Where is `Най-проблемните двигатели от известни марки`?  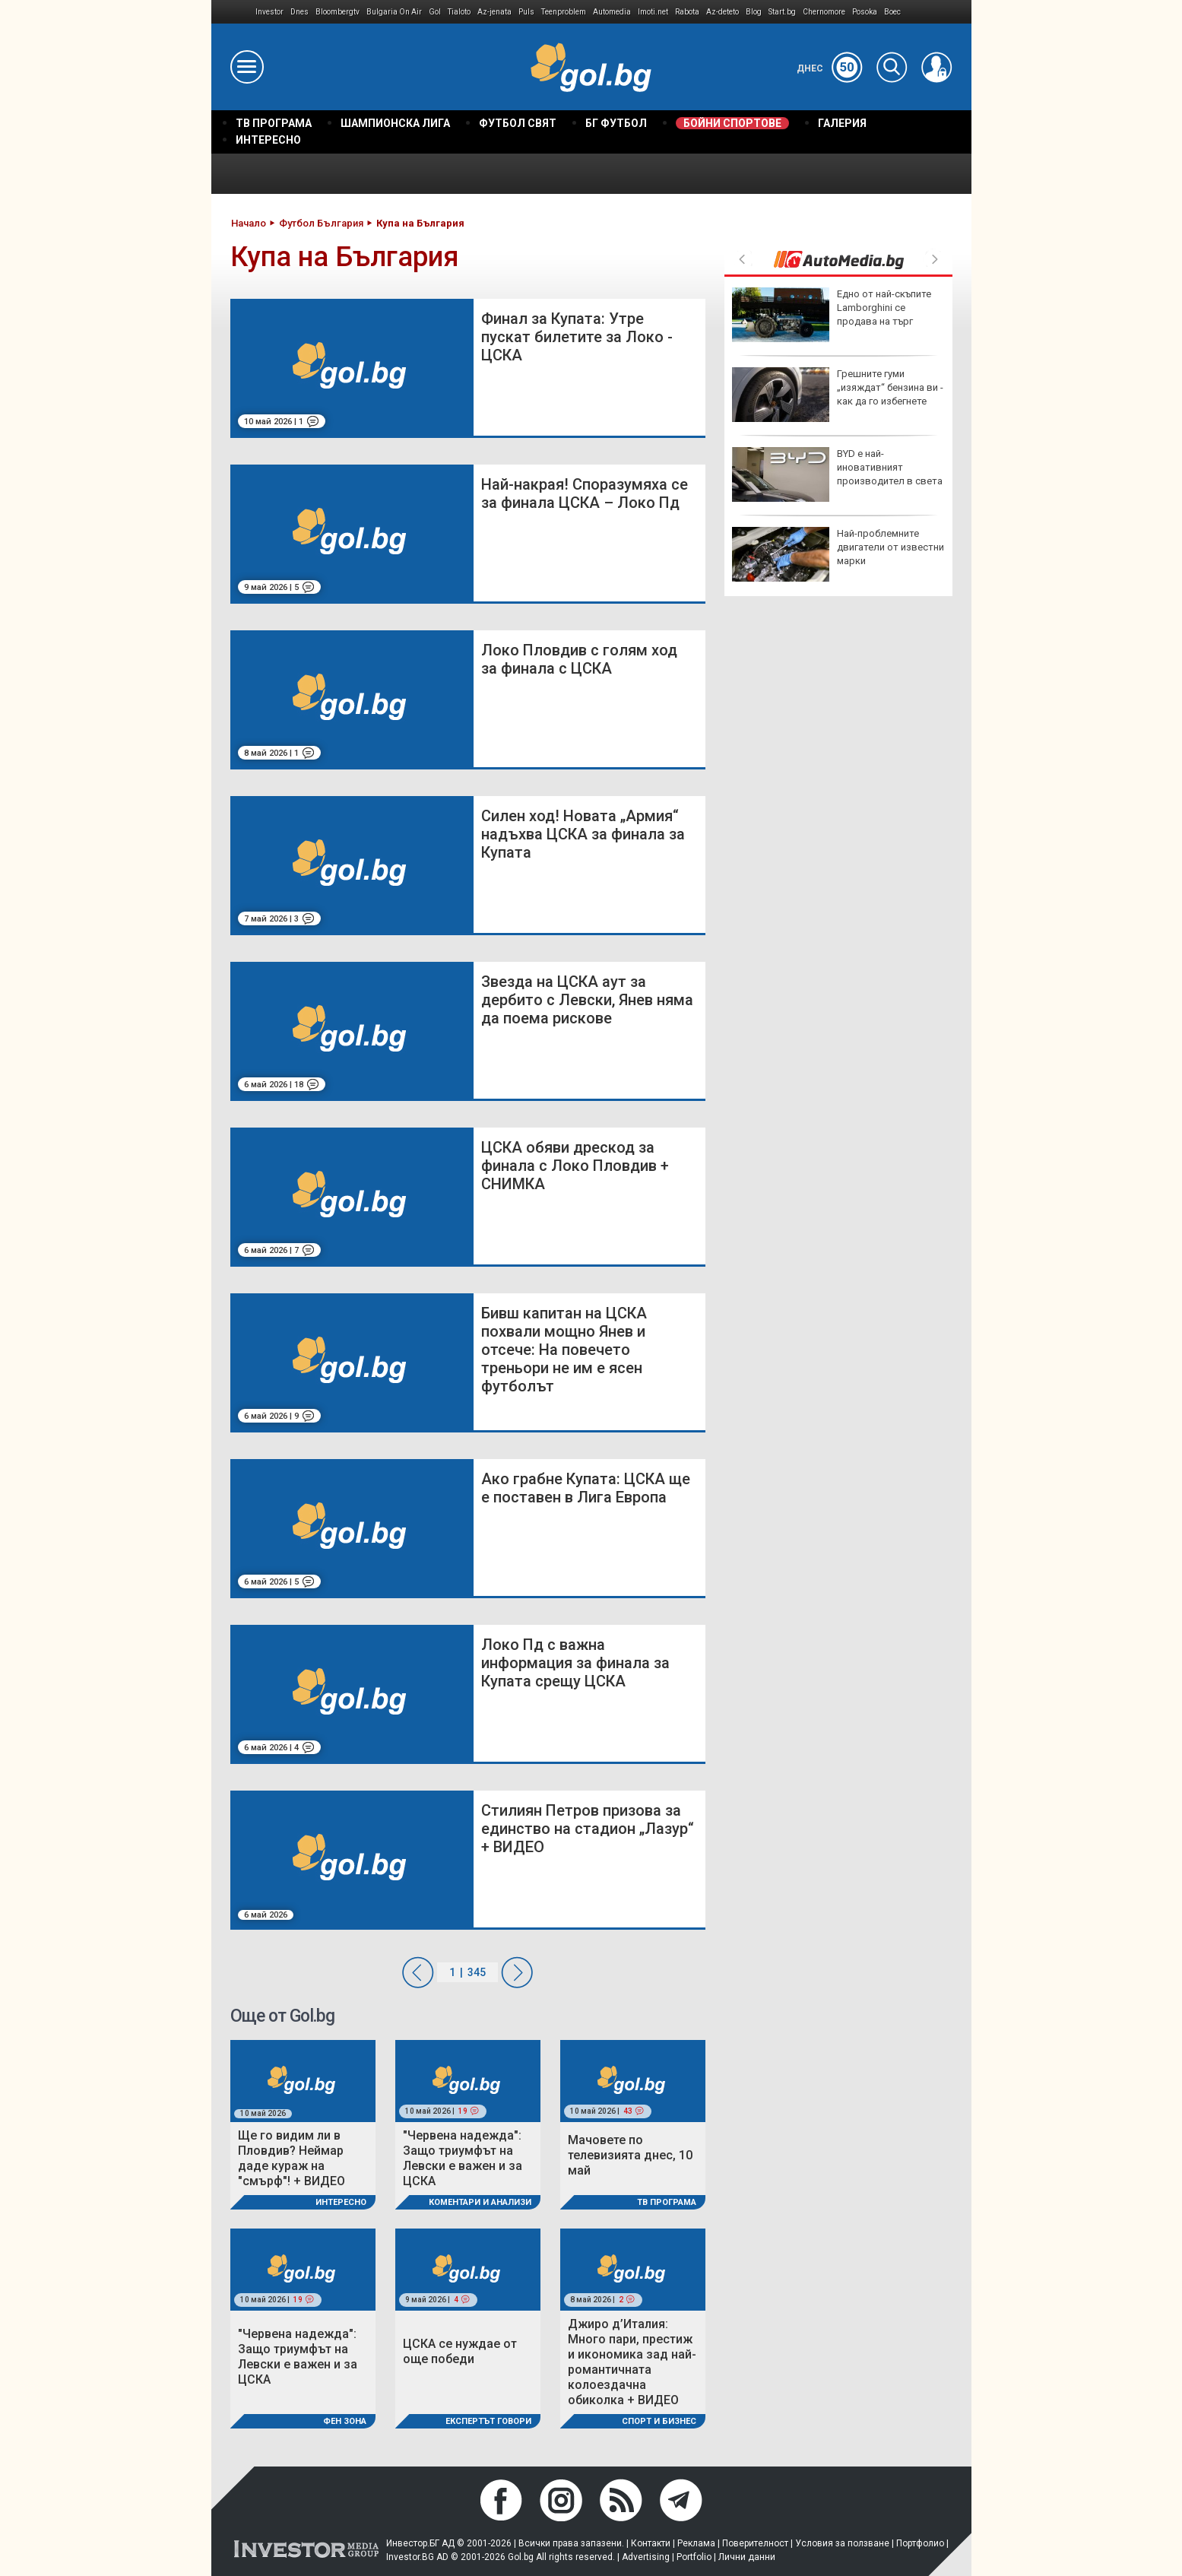 Най-проблемните двигатели от известни марки is located at coordinates (838, 554).